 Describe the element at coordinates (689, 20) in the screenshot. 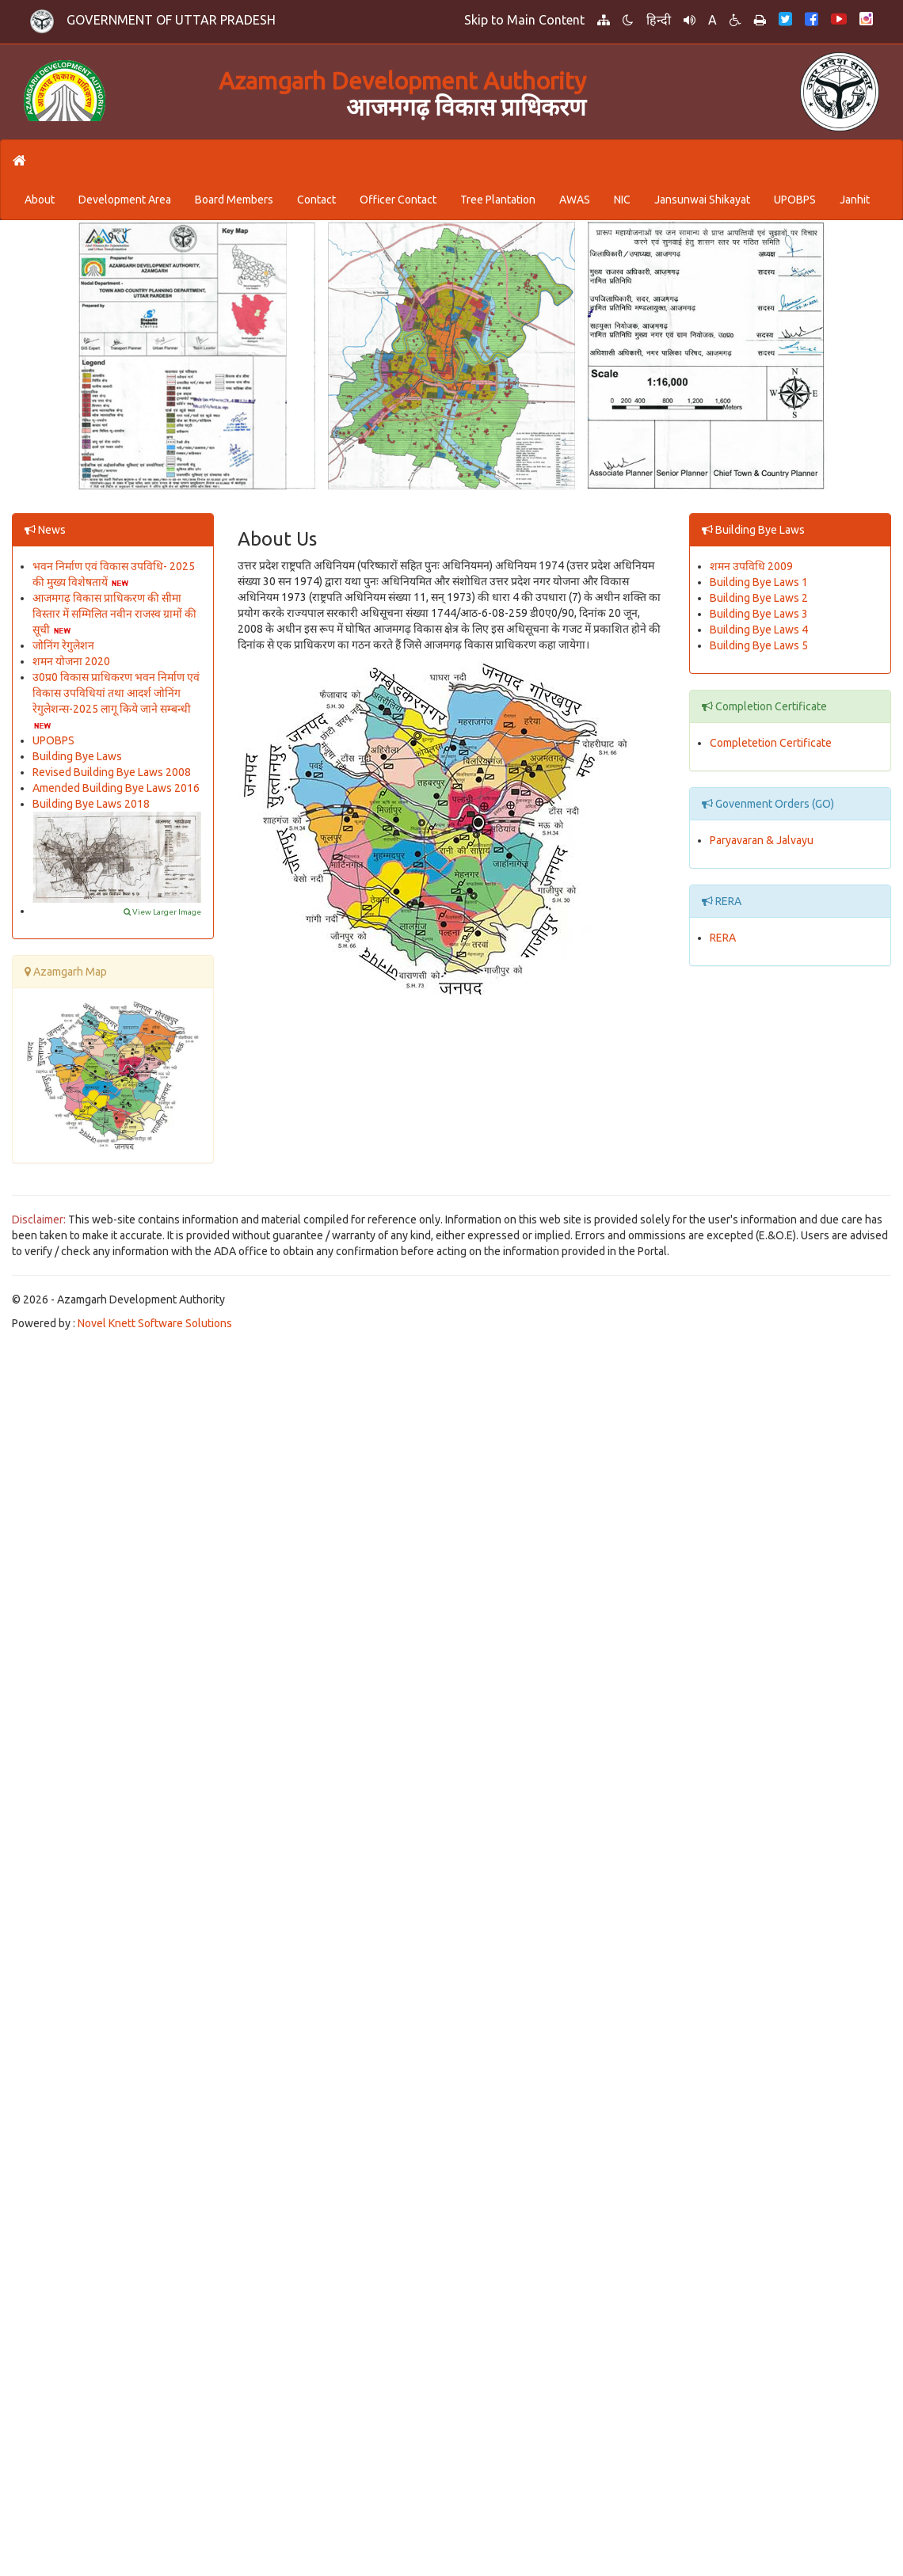

I see `[button]` at that location.